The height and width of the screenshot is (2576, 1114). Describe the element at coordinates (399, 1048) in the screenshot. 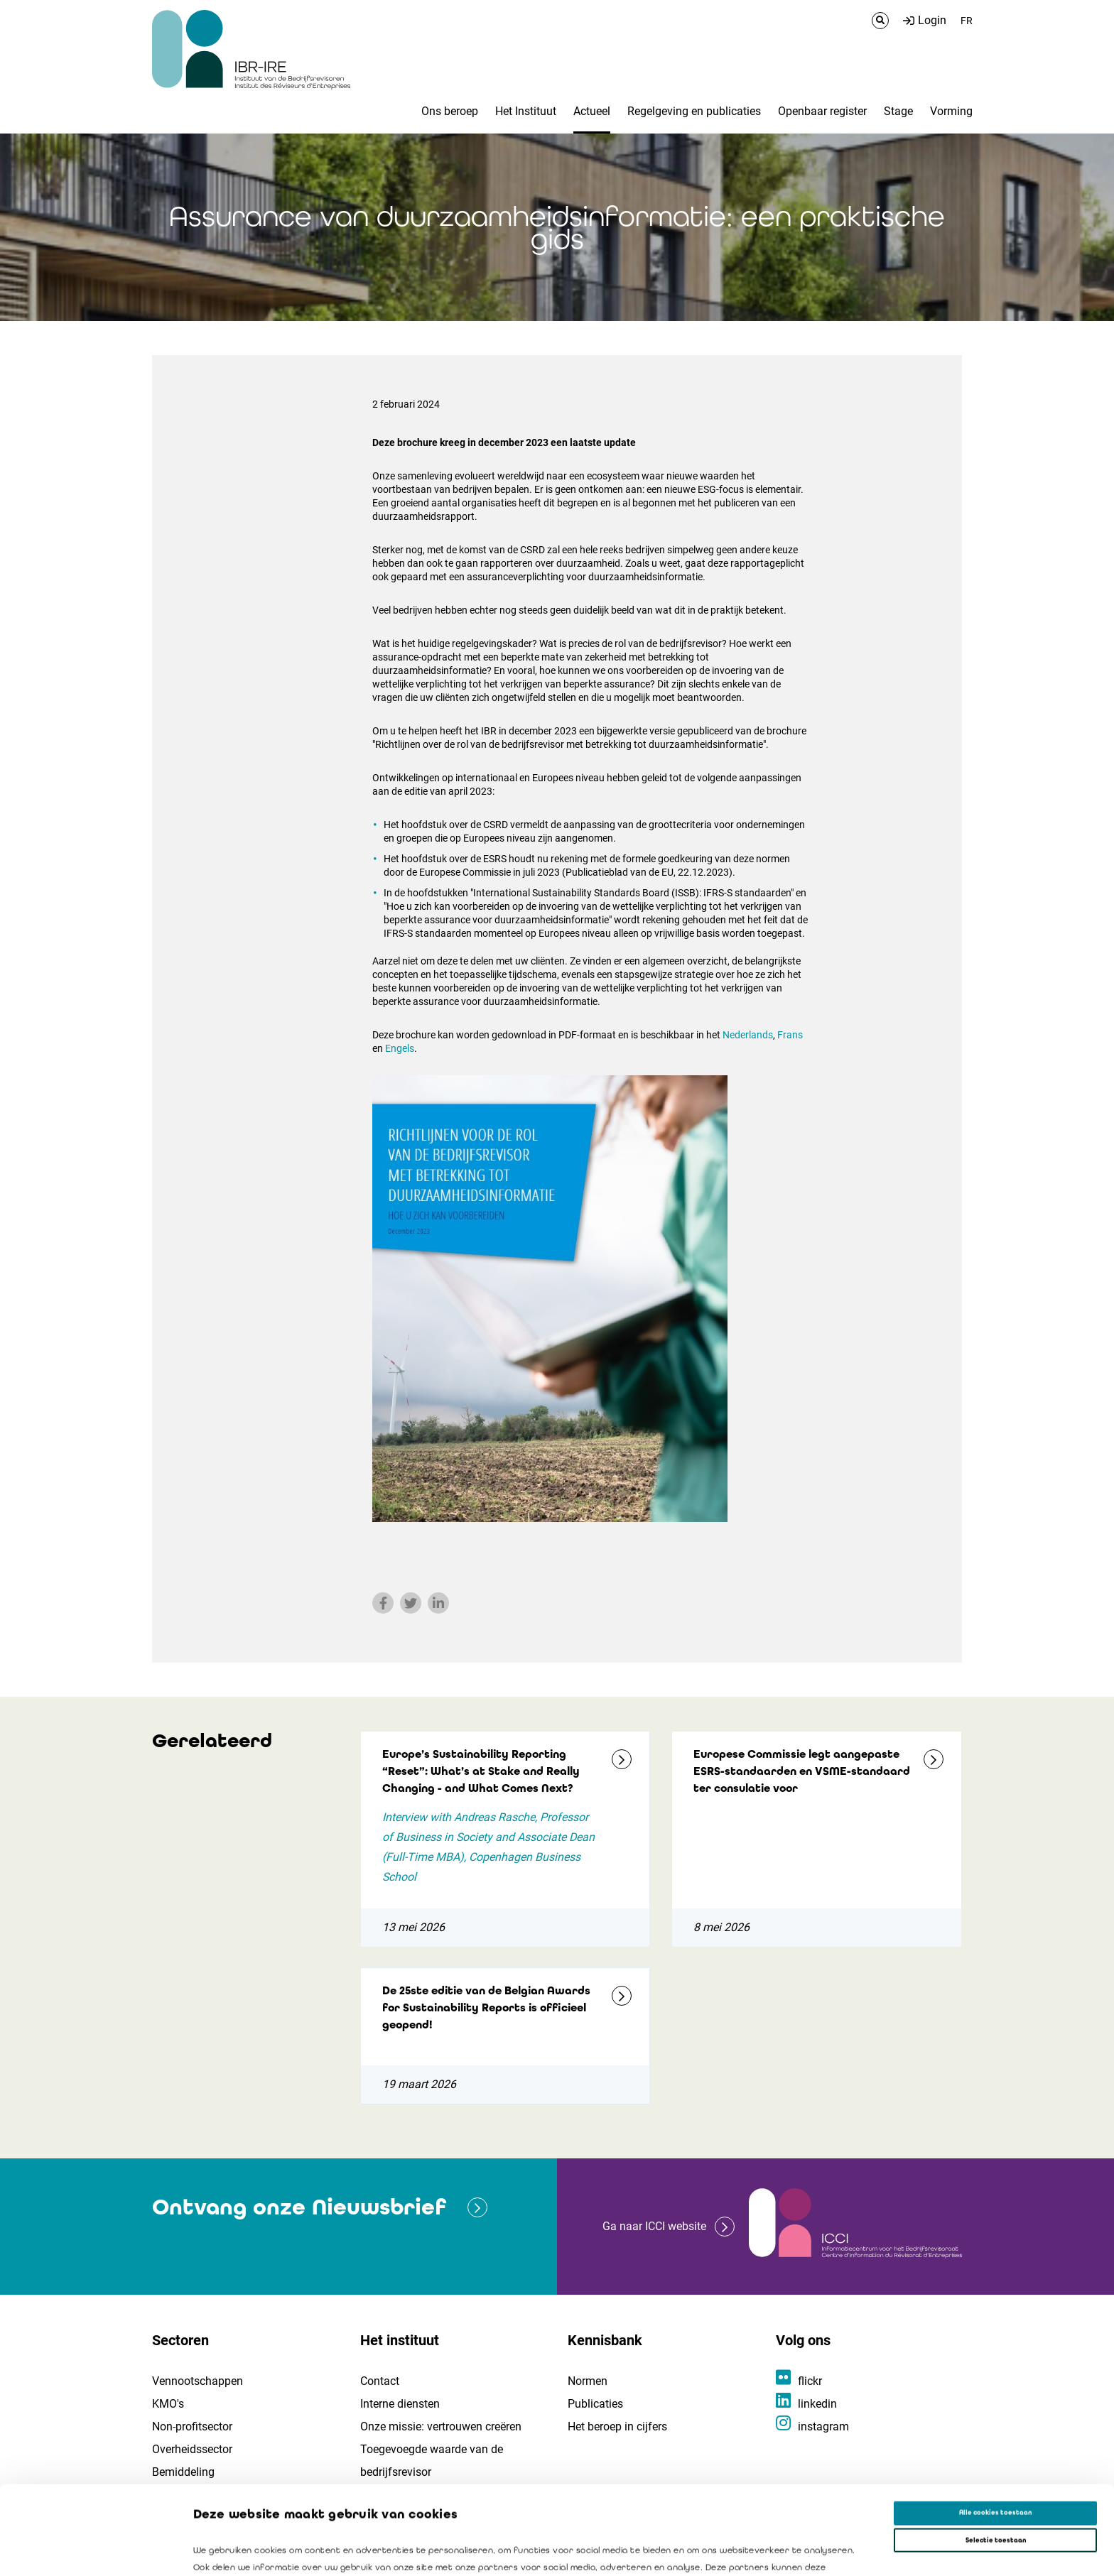

I see `Engels` at that location.